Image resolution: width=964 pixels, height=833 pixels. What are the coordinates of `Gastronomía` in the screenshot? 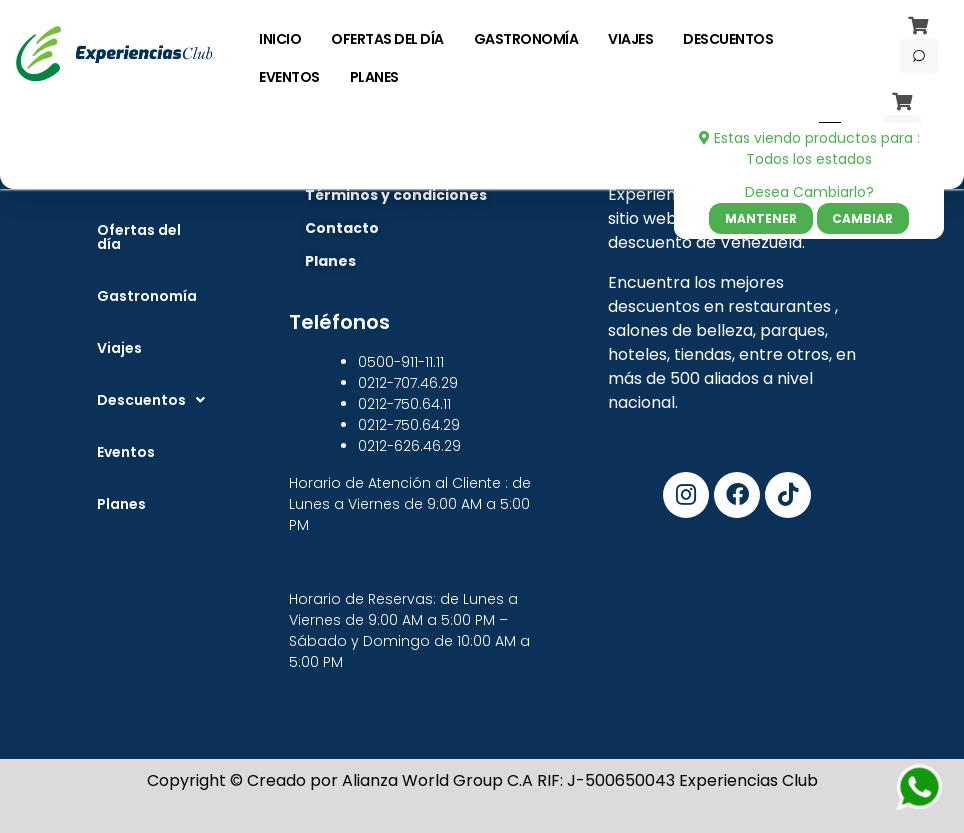 It's located at (147, 296).